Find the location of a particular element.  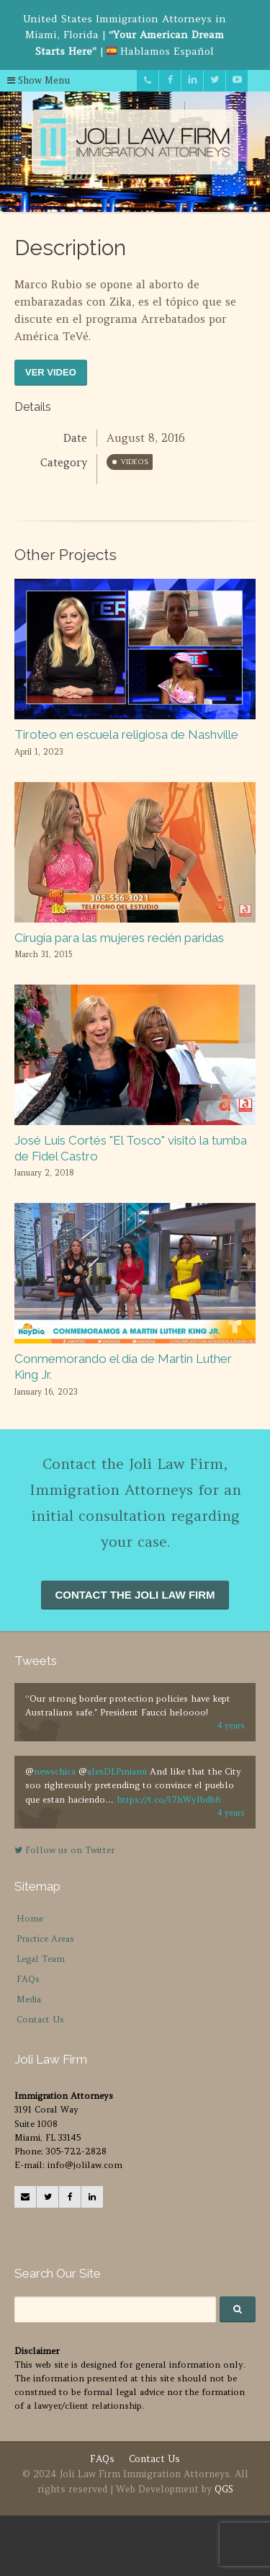

alexDLPmiami is located at coordinates (117, 1771).